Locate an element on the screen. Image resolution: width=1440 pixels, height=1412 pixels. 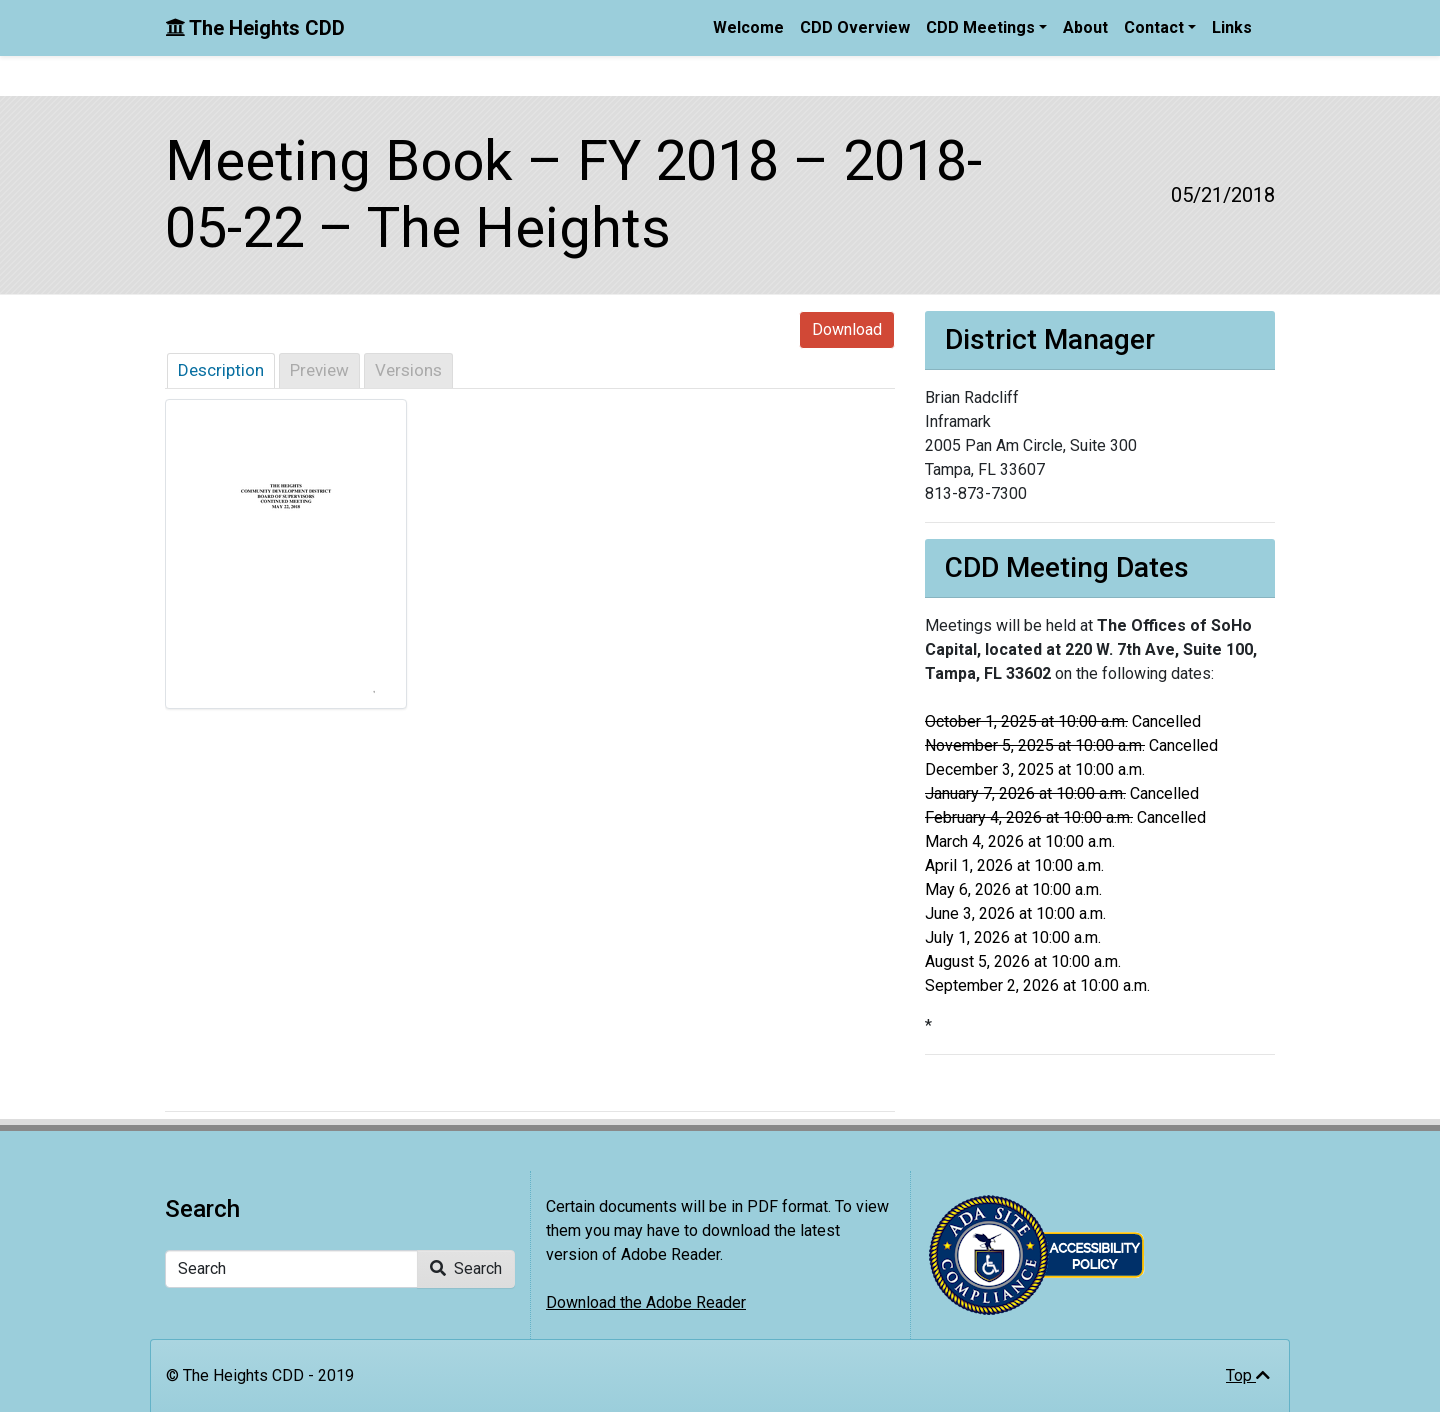
Top is located at coordinates (1248, 1375).